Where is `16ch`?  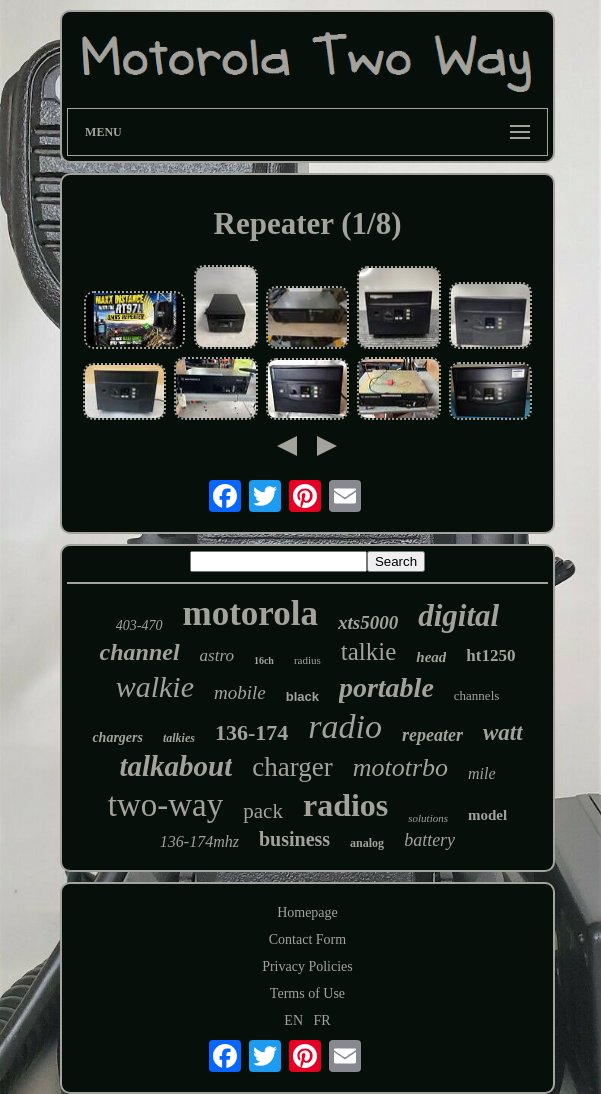 16ch is located at coordinates (264, 660).